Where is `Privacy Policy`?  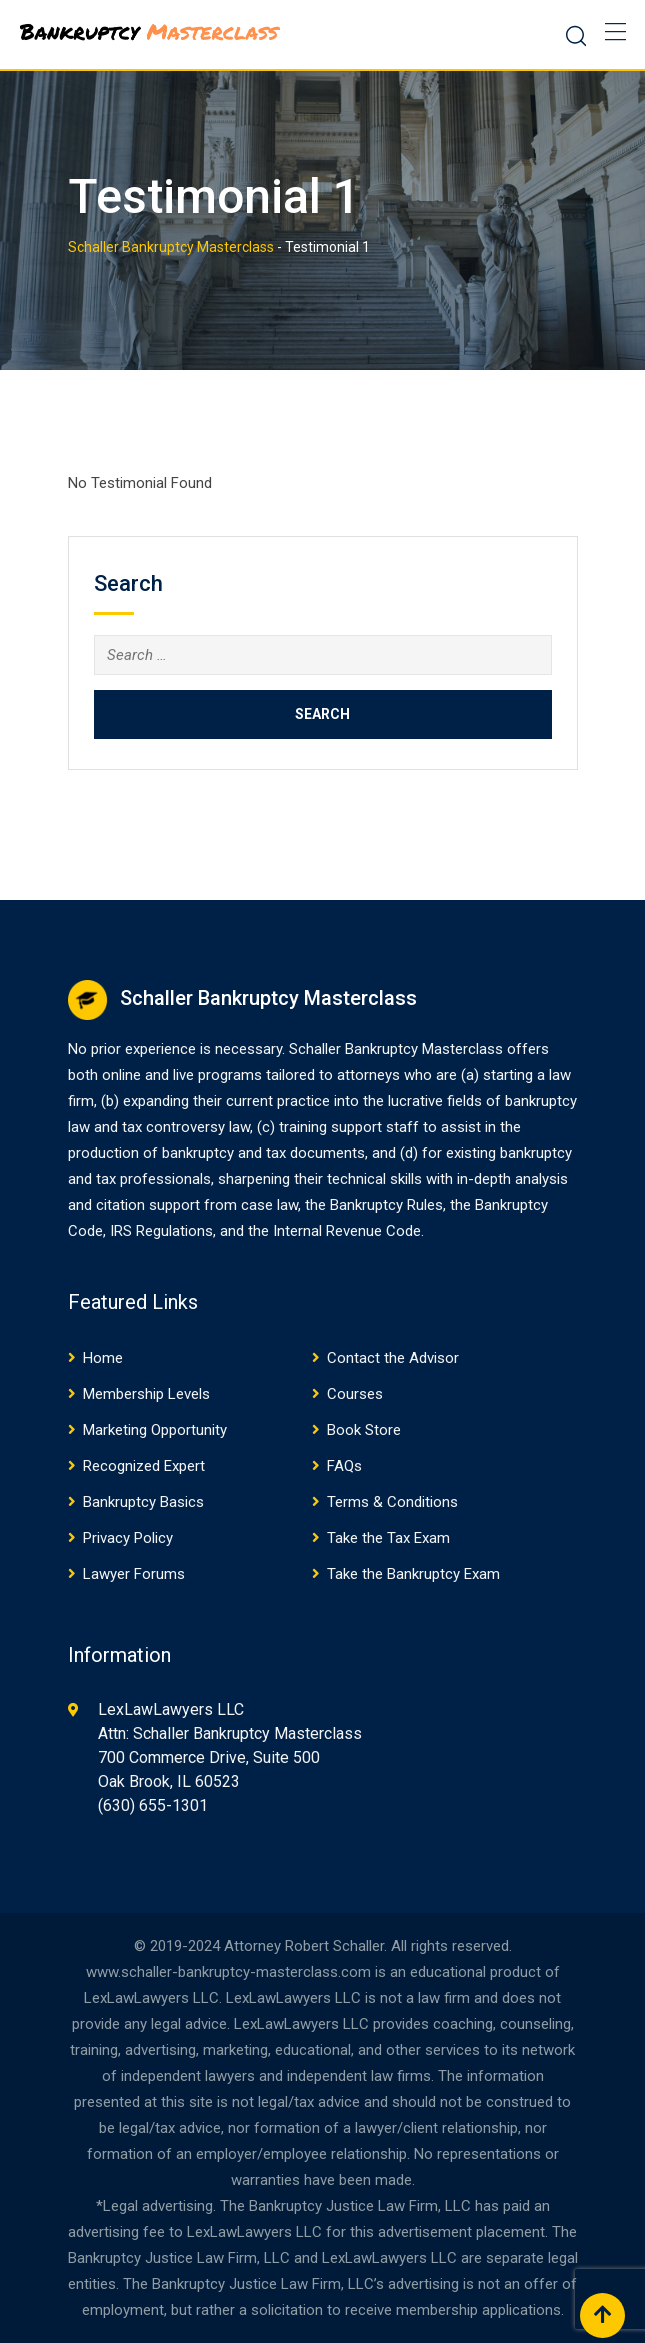
Privacy Policy is located at coordinates (128, 1538).